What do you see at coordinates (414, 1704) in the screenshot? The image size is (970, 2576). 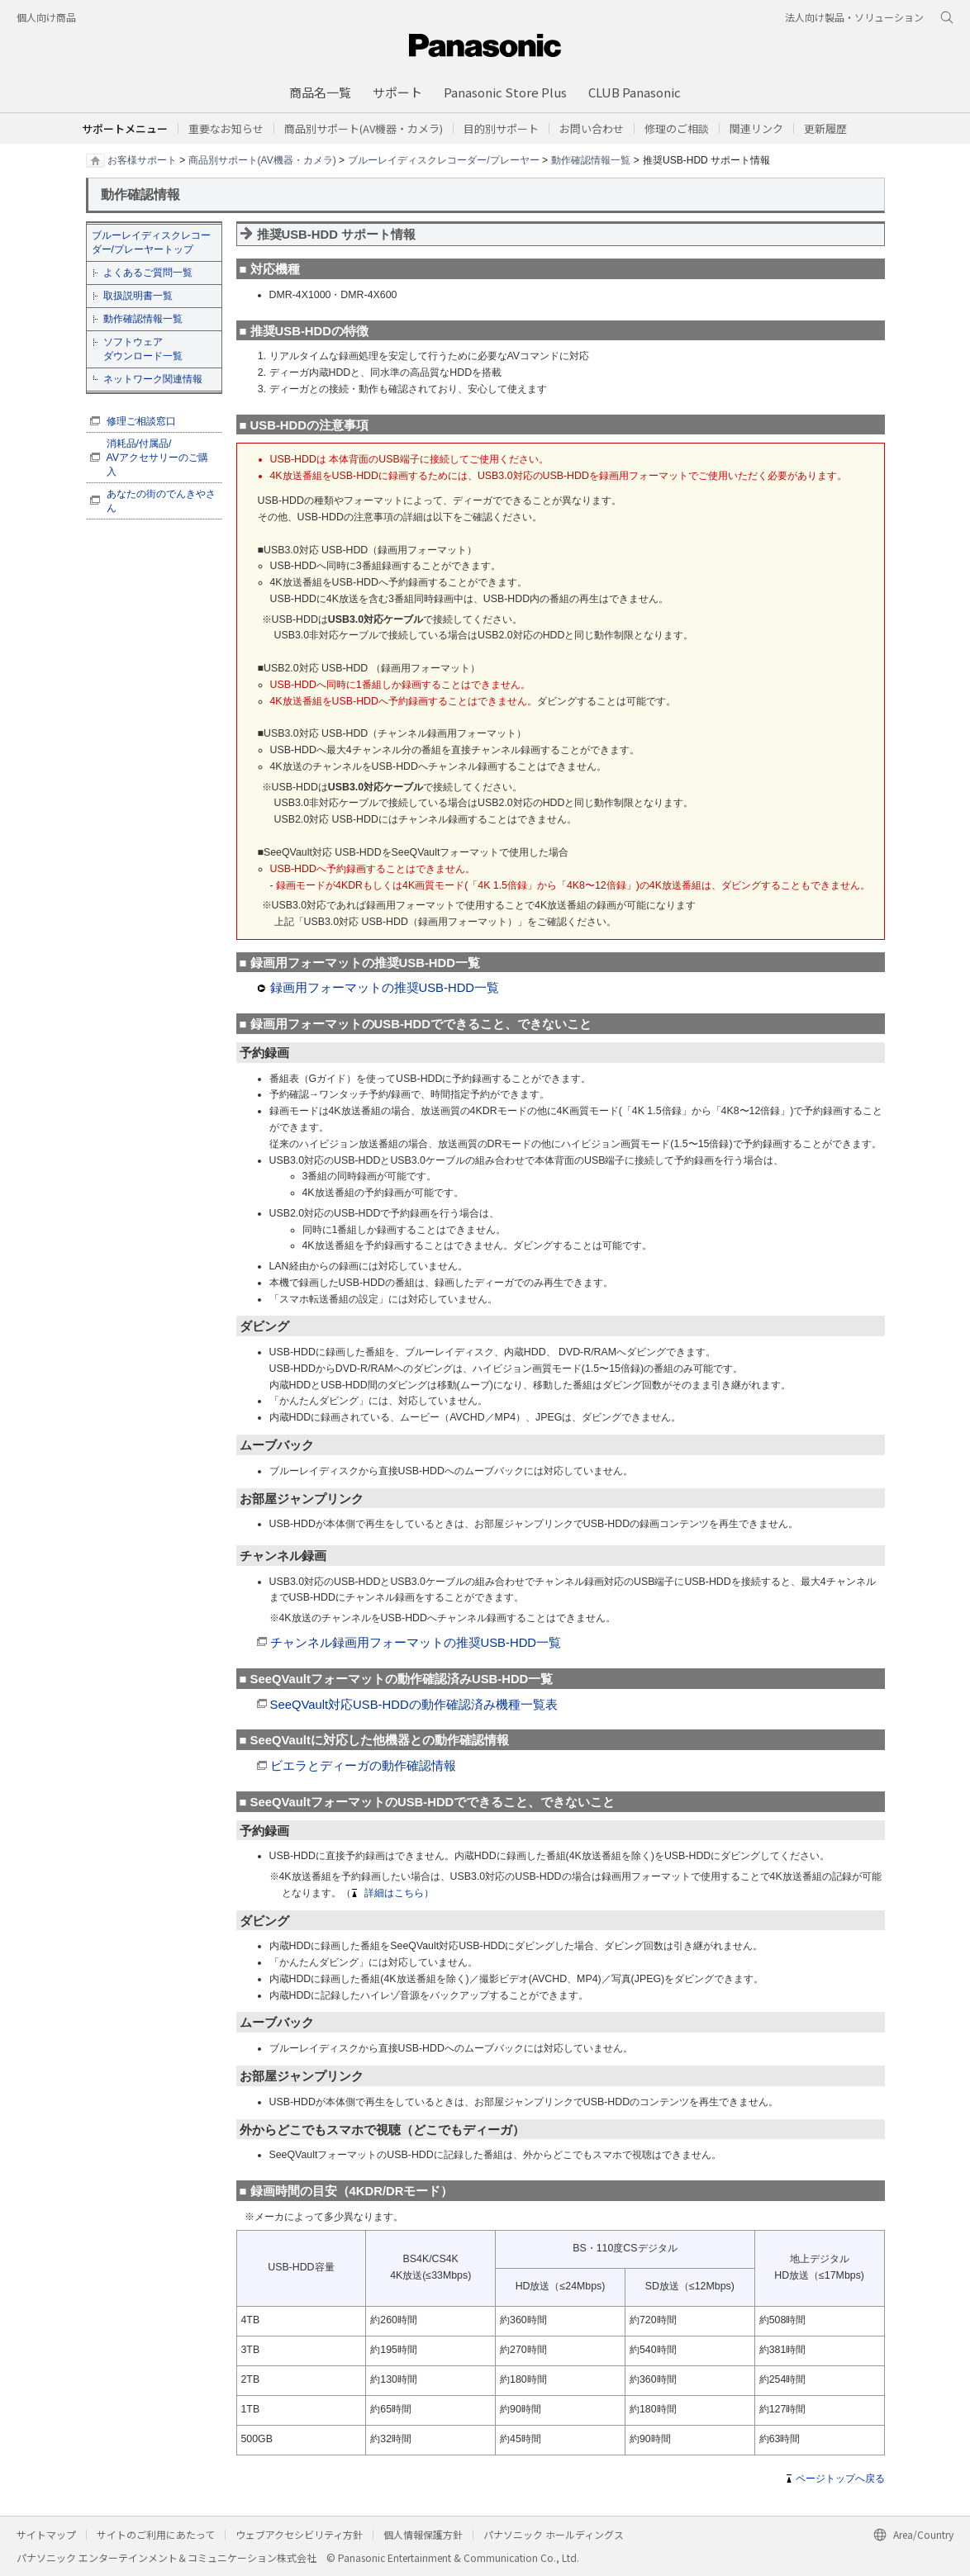 I see `SeeQVault対応USB-HDDの動作確認済み機種一覧表` at bounding box center [414, 1704].